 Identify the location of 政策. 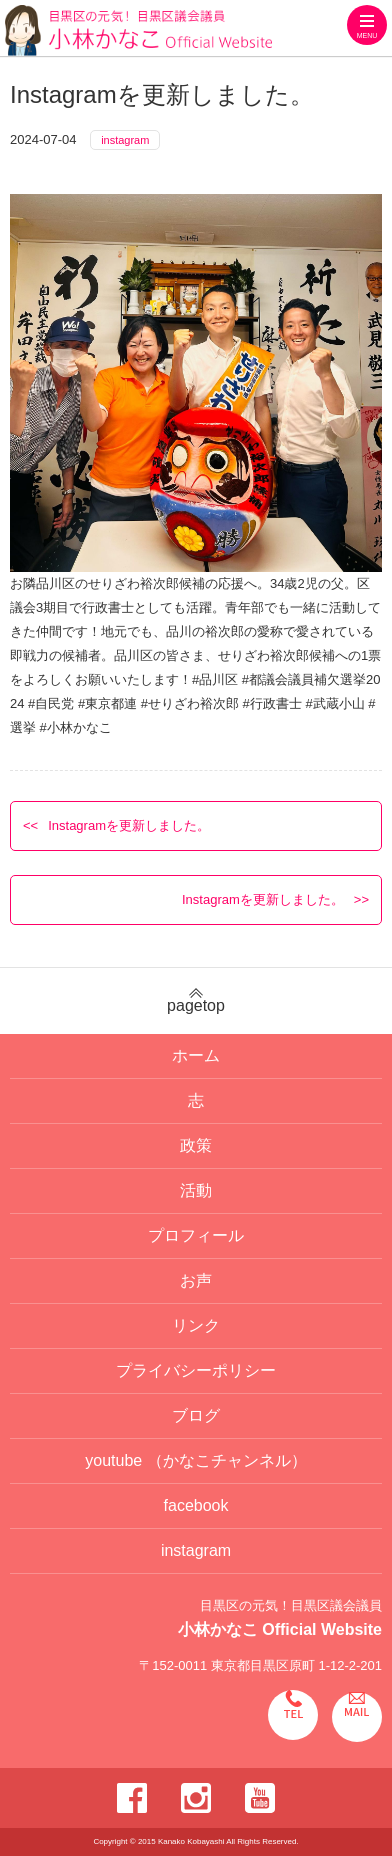
(196, 1145).